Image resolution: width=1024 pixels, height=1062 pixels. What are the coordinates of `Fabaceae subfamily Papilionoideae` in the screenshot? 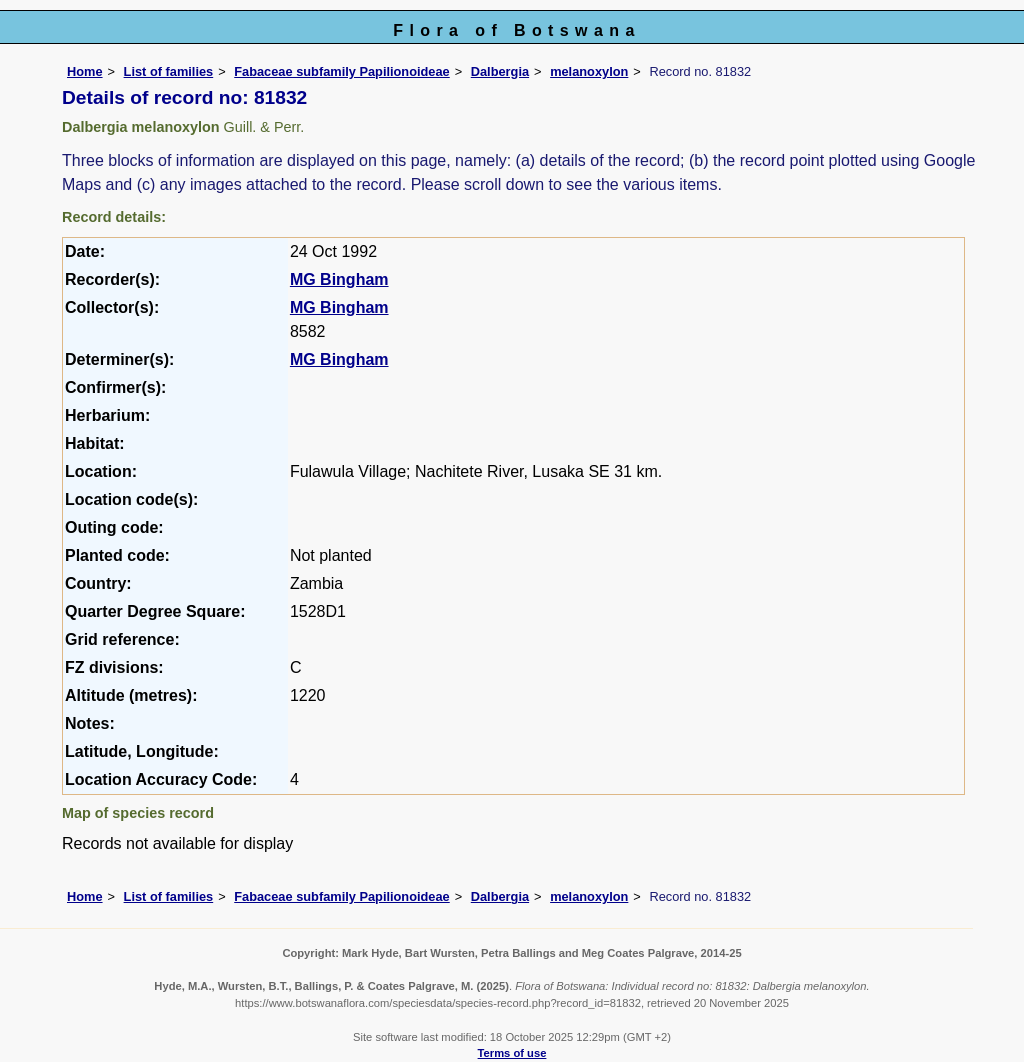 It's located at (342, 71).